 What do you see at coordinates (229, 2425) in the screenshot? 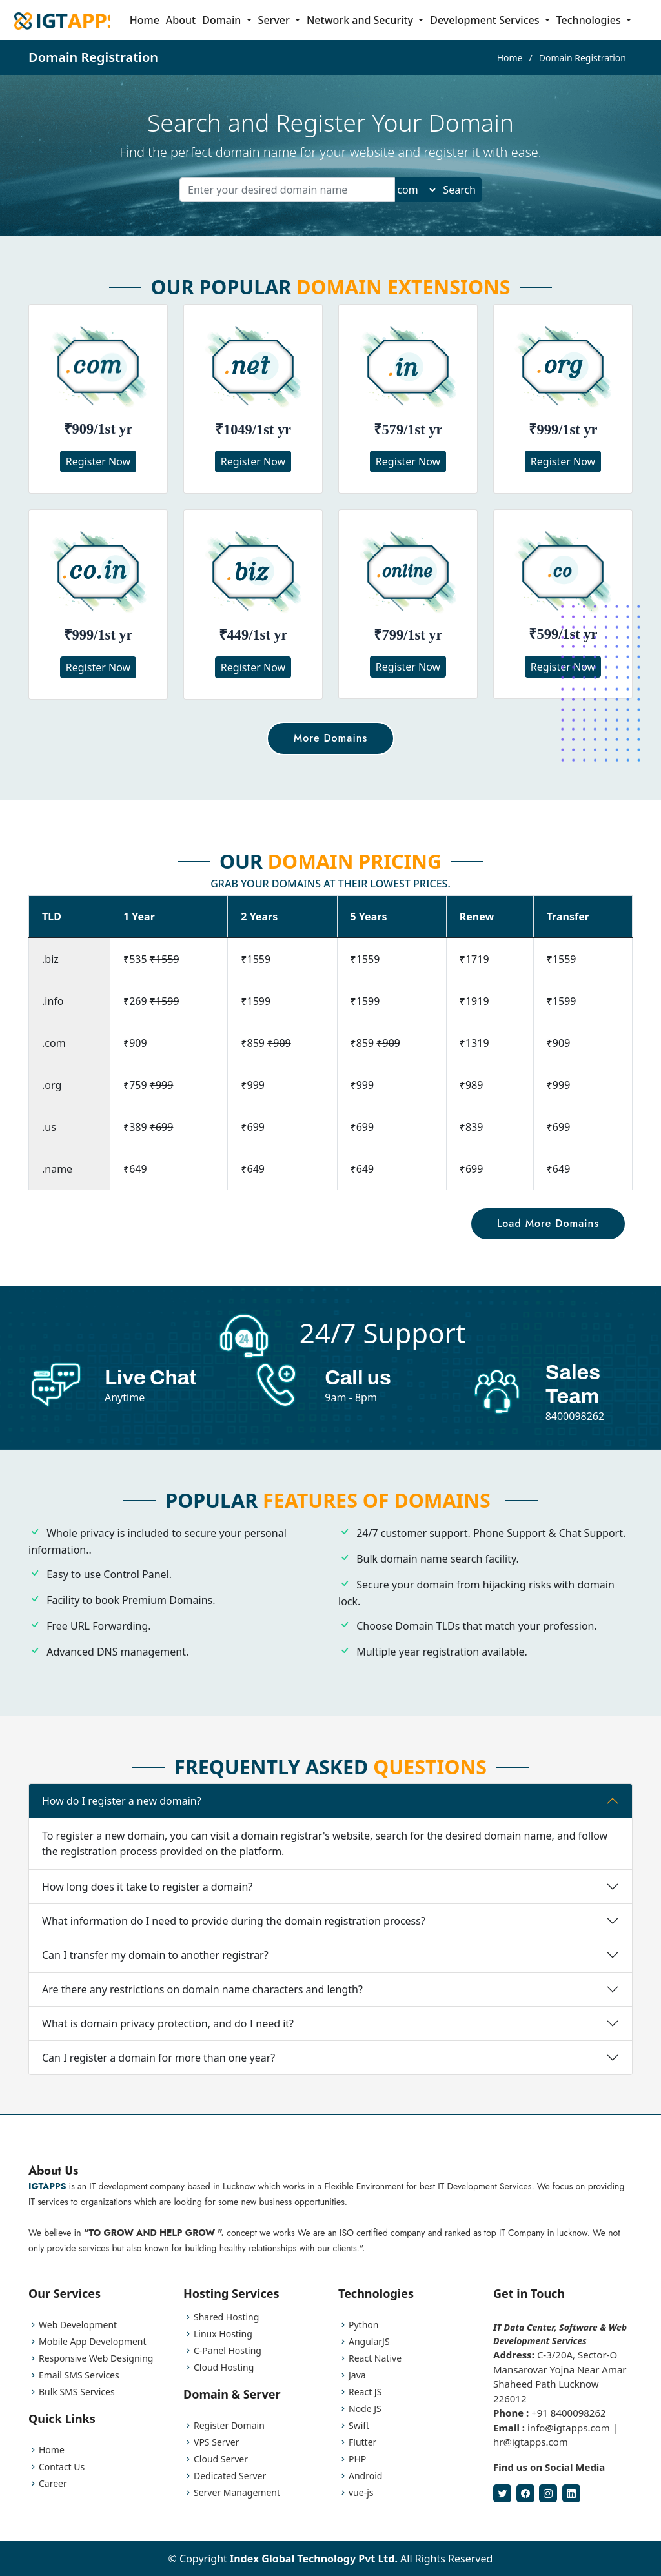
I see `Register Domain` at bounding box center [229, 2425].